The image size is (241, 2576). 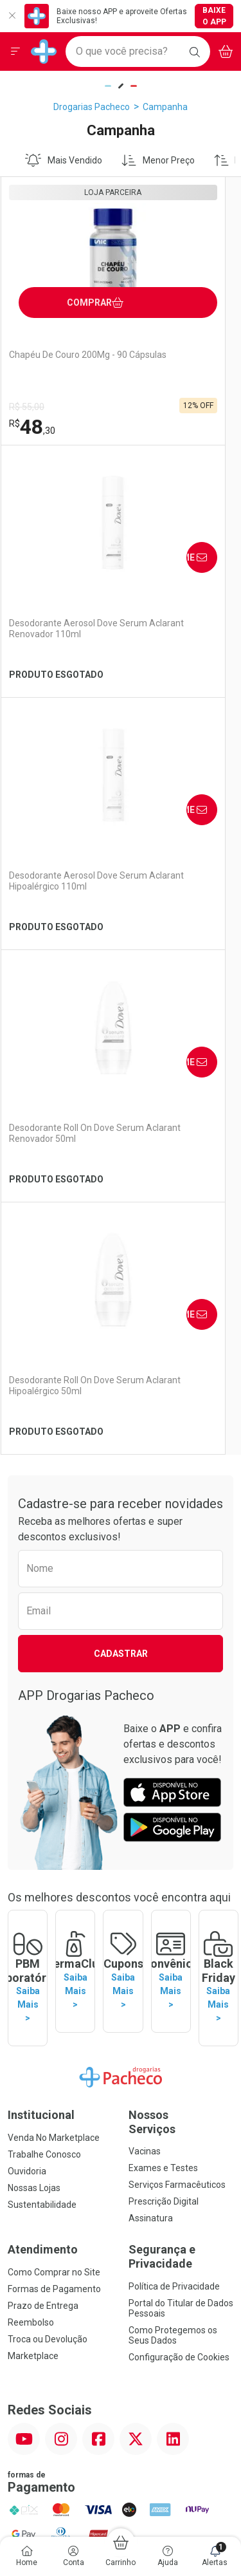 I want to click on 48, so click(x=32, y=426).